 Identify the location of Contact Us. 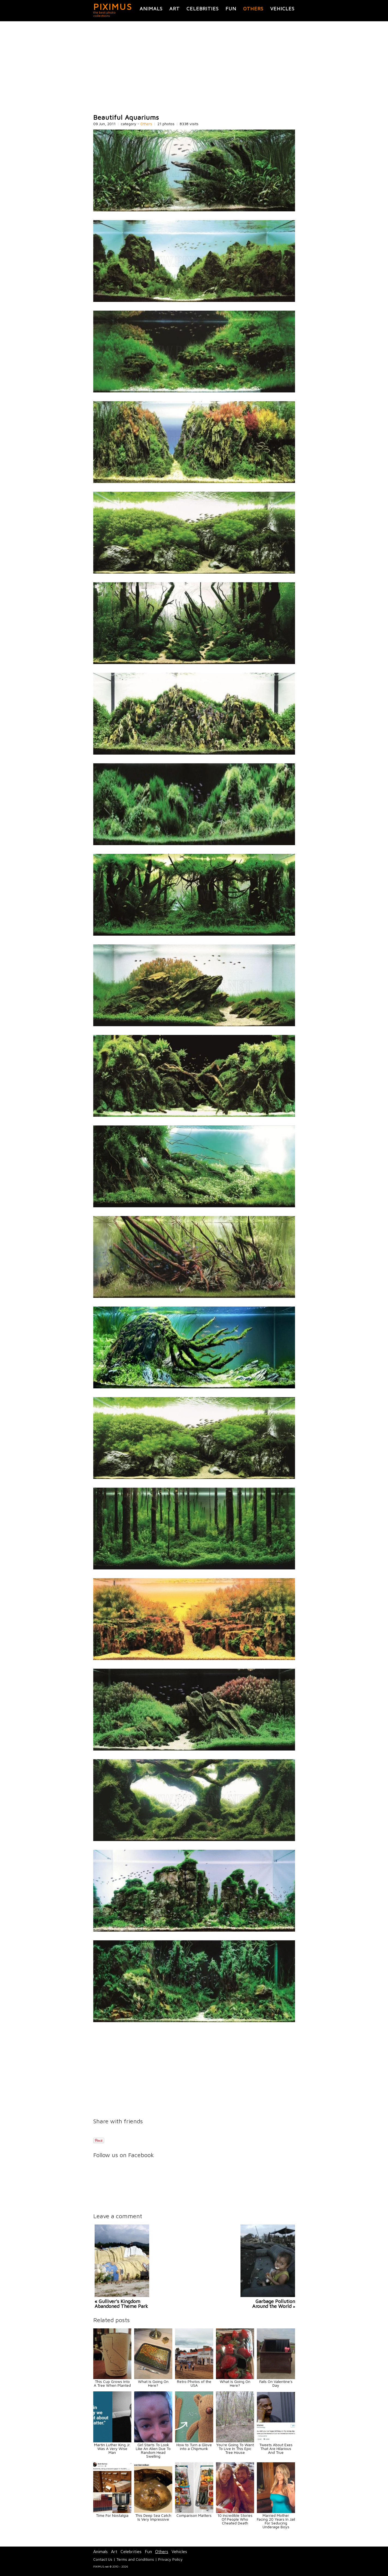
(102, 2559).